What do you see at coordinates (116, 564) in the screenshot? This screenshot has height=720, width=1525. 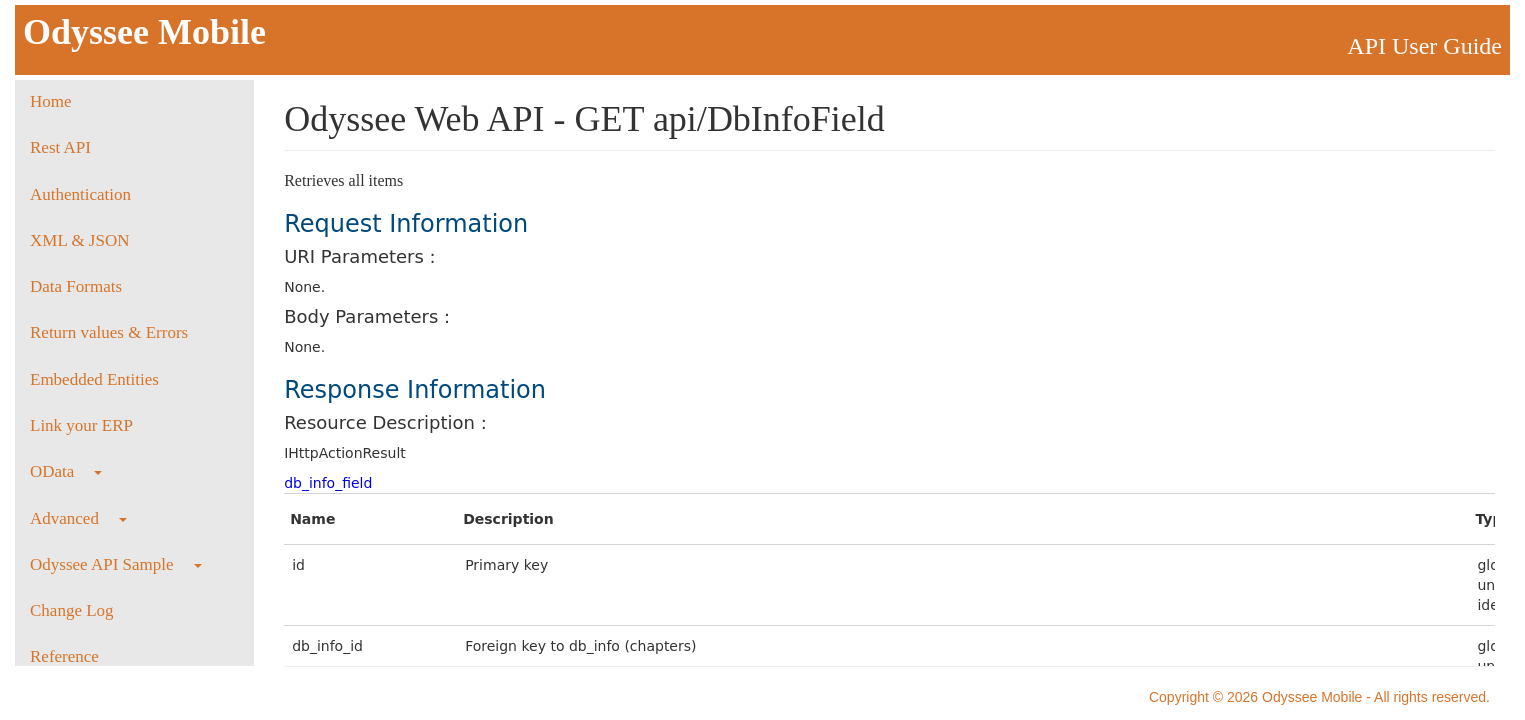 I see `Odyssee API Sample` at bounding box center [116, 564].